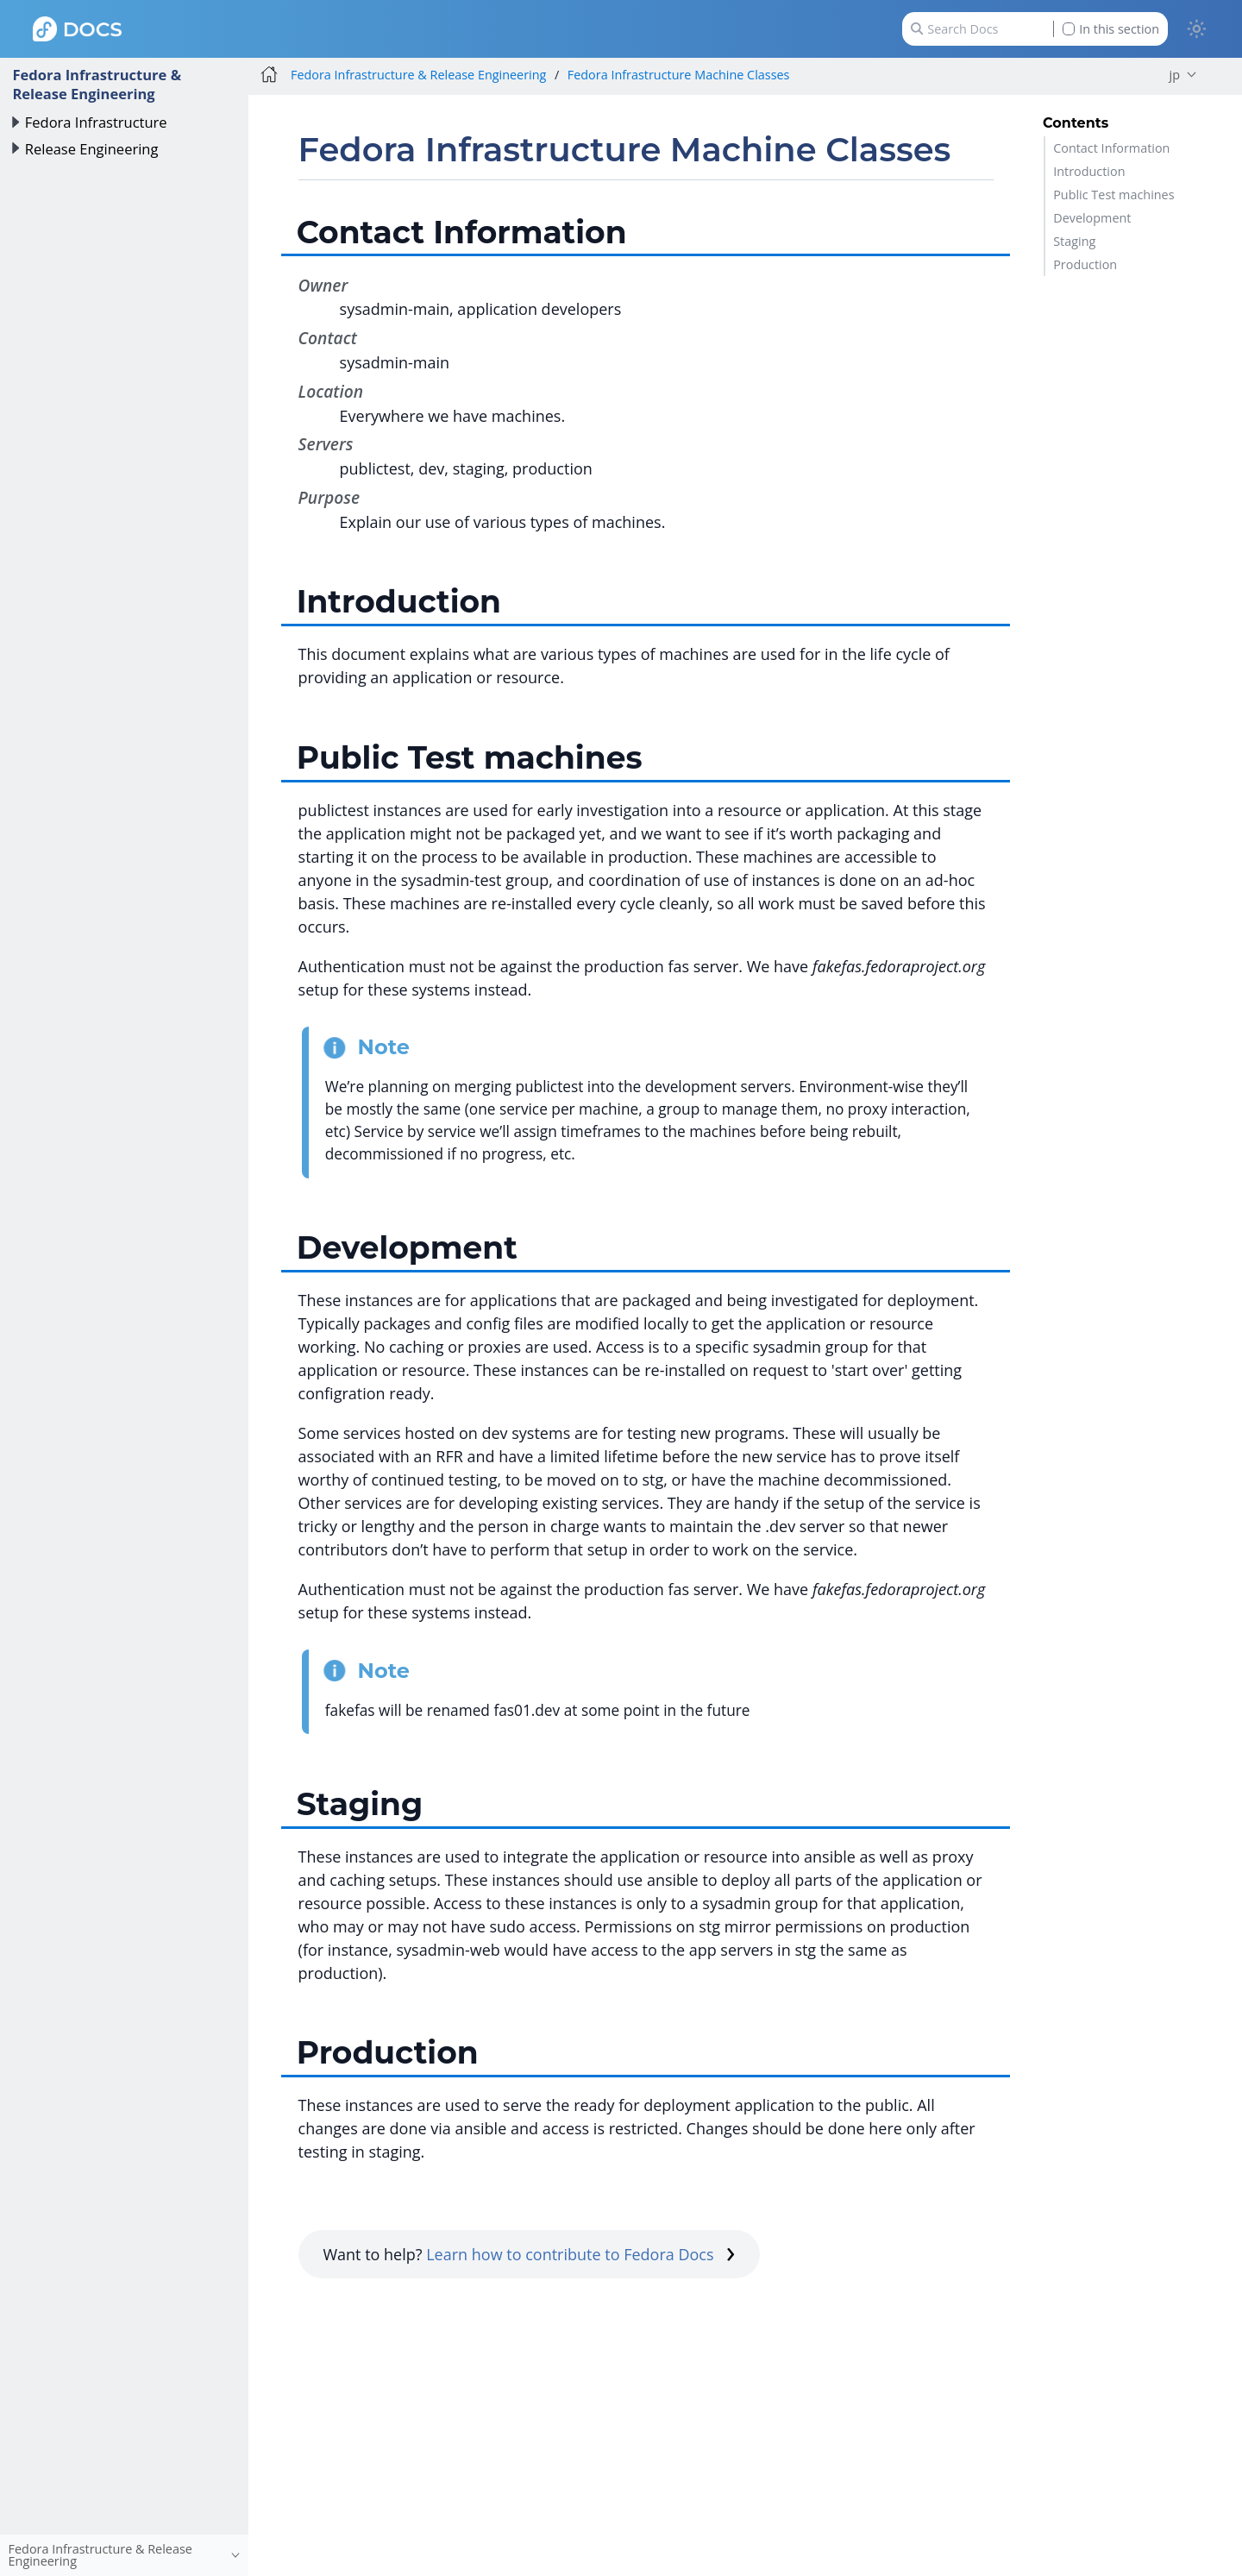 This screenshot has height=2576, width=1242. What do you see at coordinates (1111, 148) in the screenshot?
I see `Contact Information` at bounding box center [1111, 148].